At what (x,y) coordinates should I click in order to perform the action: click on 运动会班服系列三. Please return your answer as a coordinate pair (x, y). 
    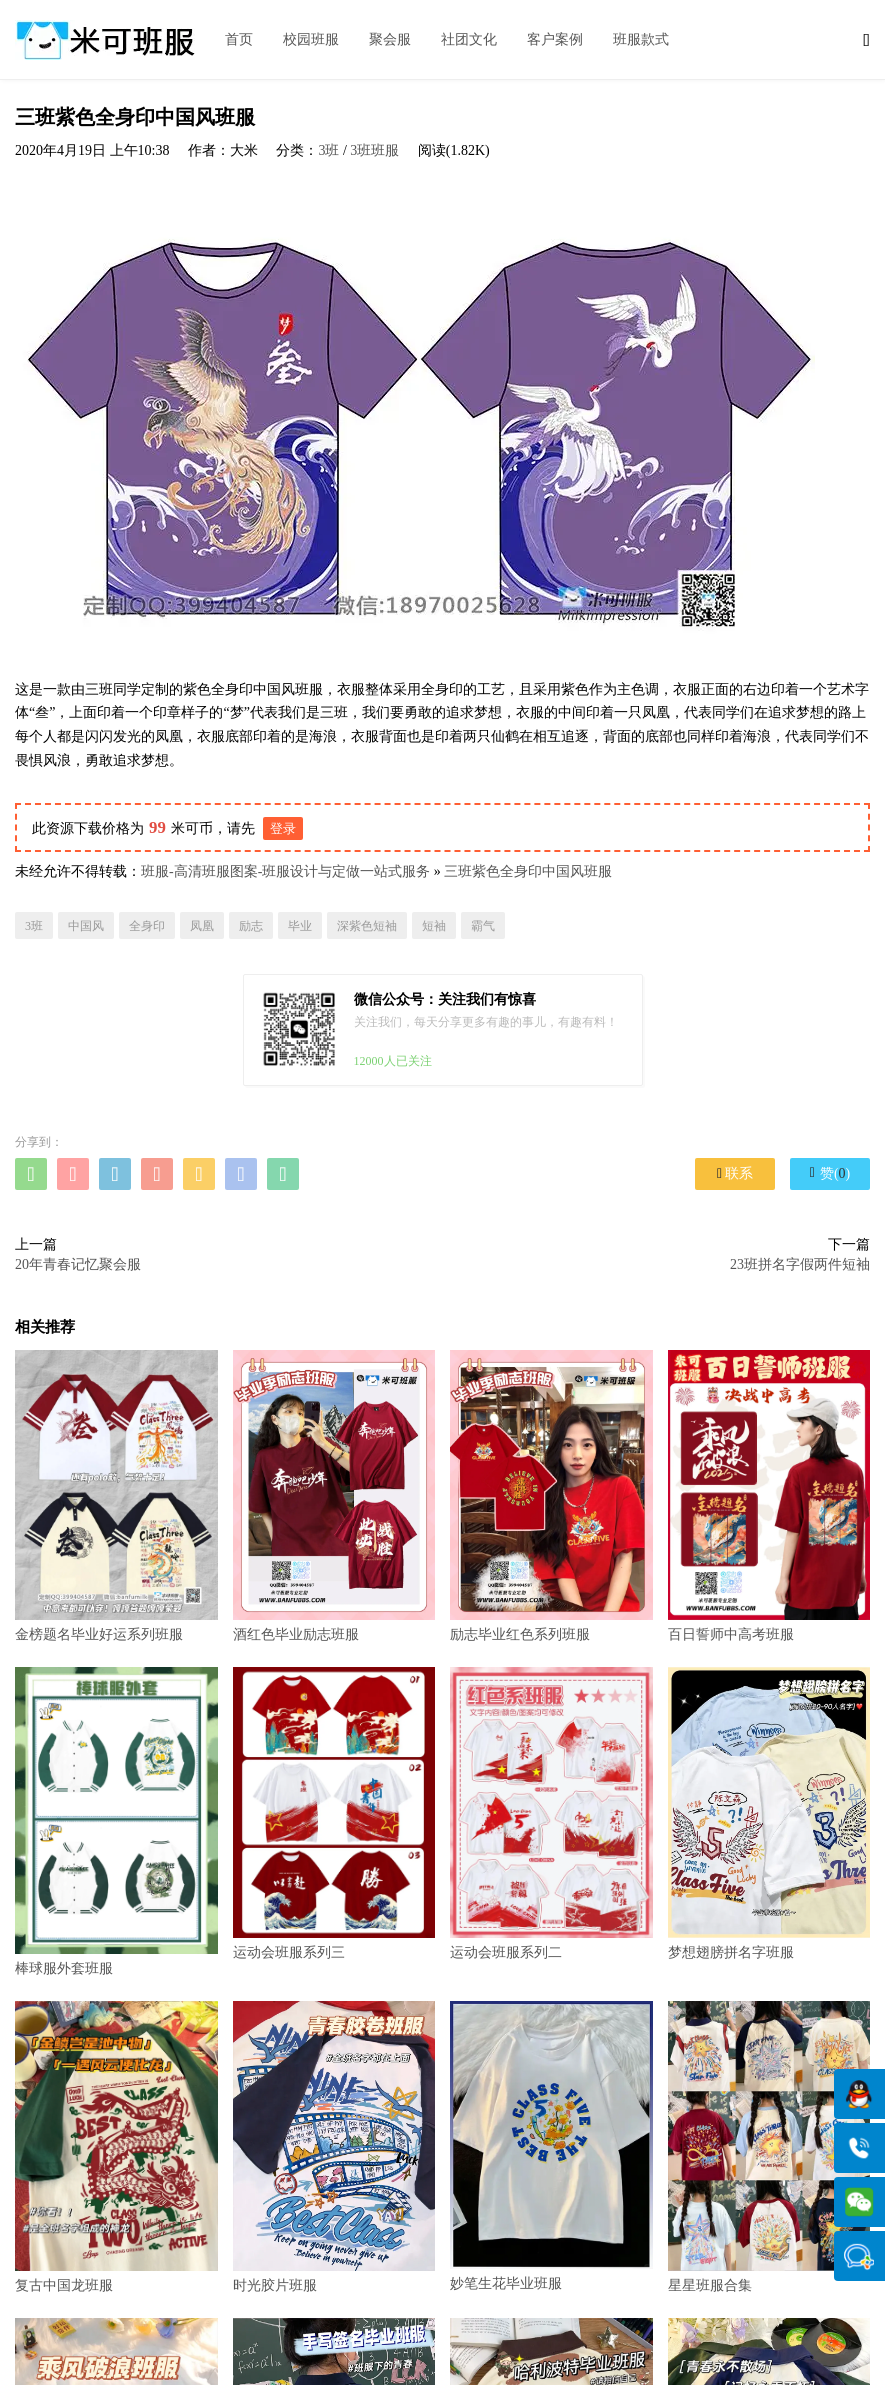
    Looking at the image, I should click on (334, 1813).